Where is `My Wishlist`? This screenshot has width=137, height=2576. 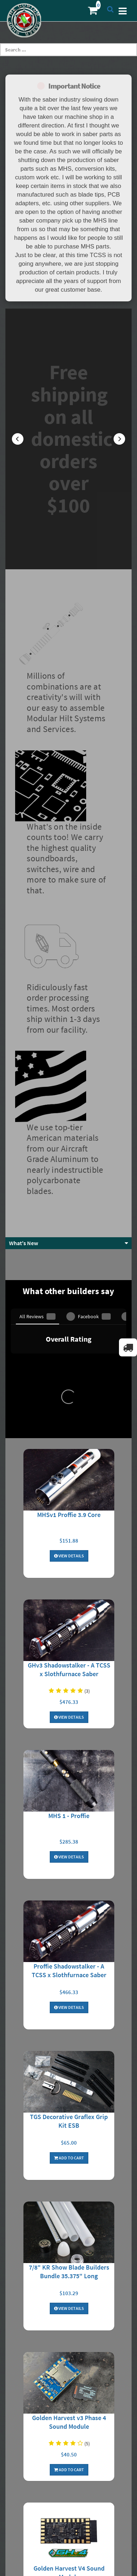
My Wishlist is located at coordinates (68, 2448).